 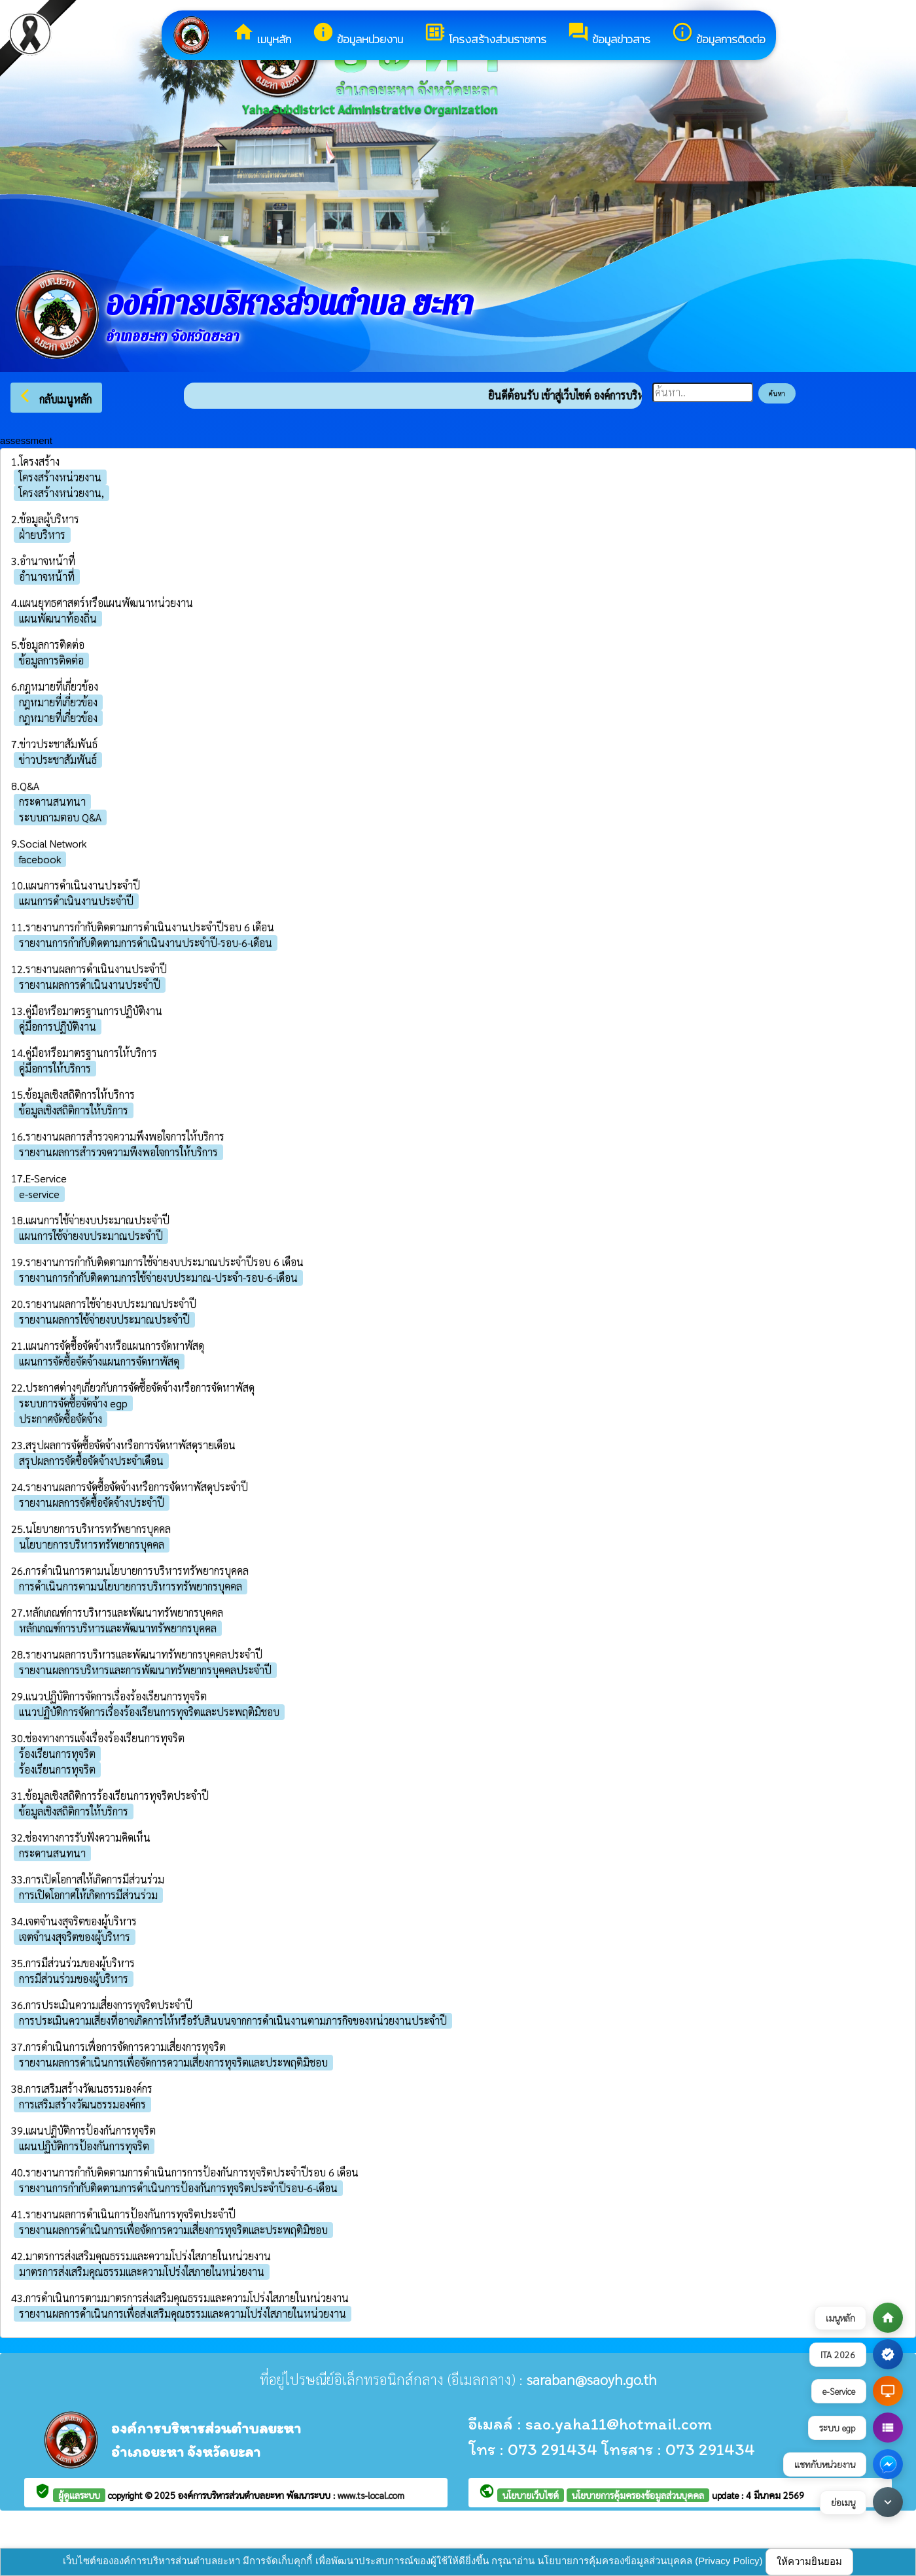 I want to click on นโยบายการคุ้มครองข้อมูลส่วนบุคคล, so click(x=638, y=2495).